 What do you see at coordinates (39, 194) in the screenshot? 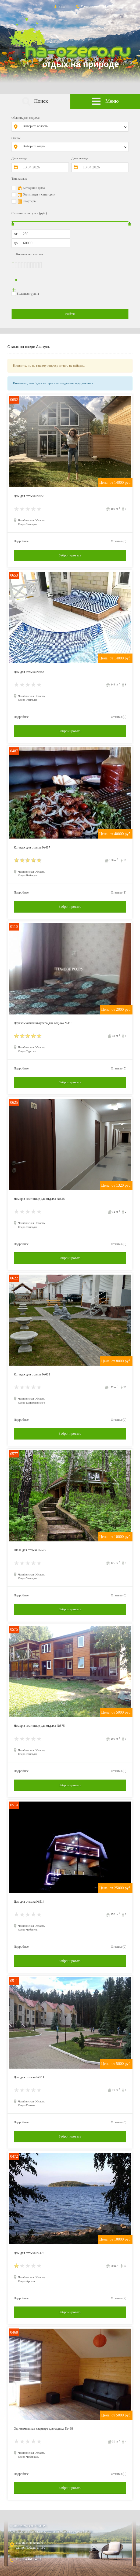
I see `Гостиницы и санатории` at bounding box center [39, 194].